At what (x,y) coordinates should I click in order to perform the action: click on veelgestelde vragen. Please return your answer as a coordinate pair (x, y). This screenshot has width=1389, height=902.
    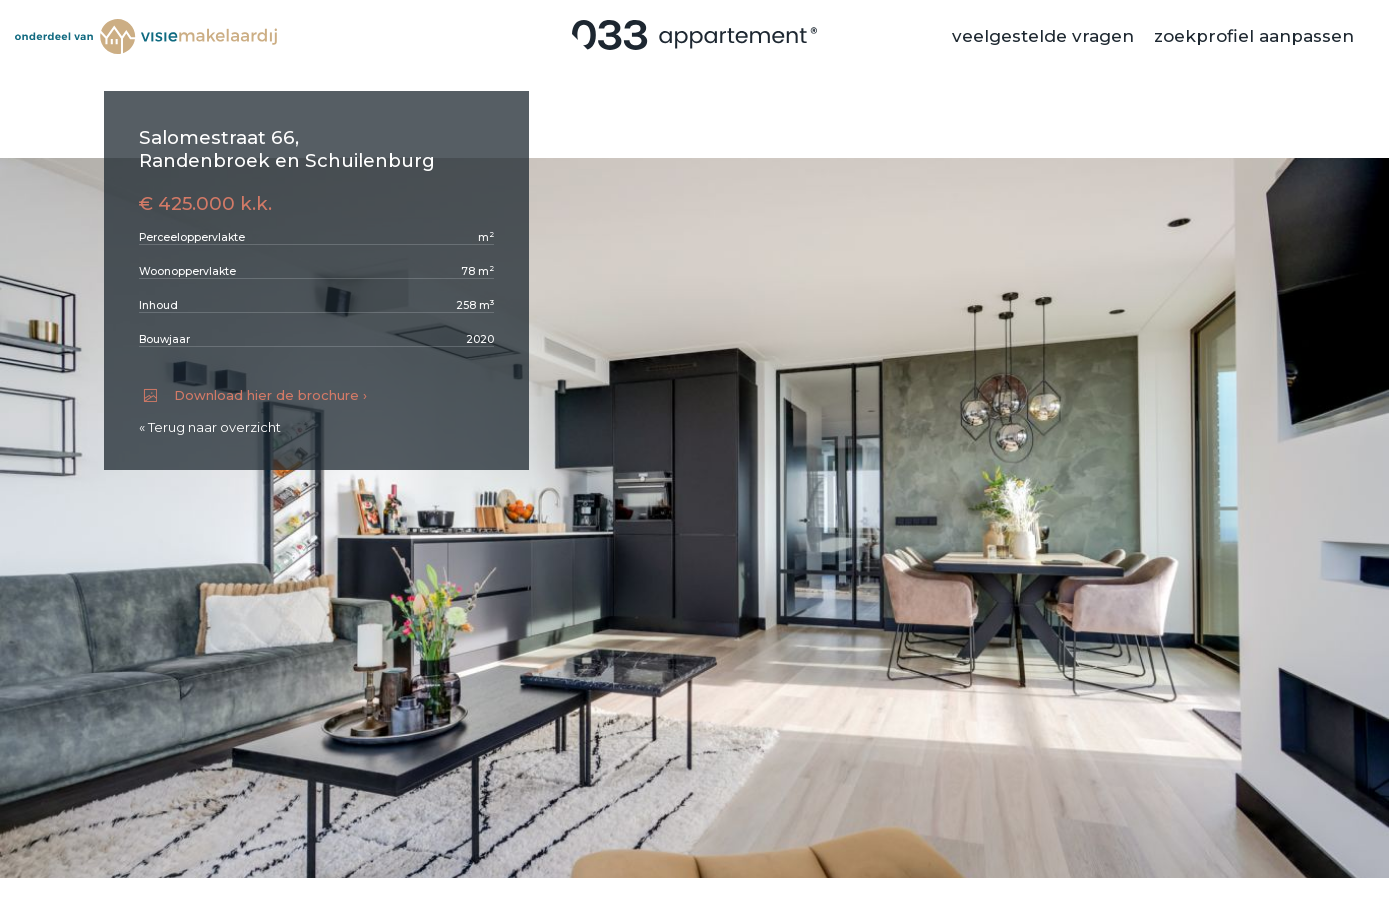
    Looking at the image, I should click on (1043, 45).